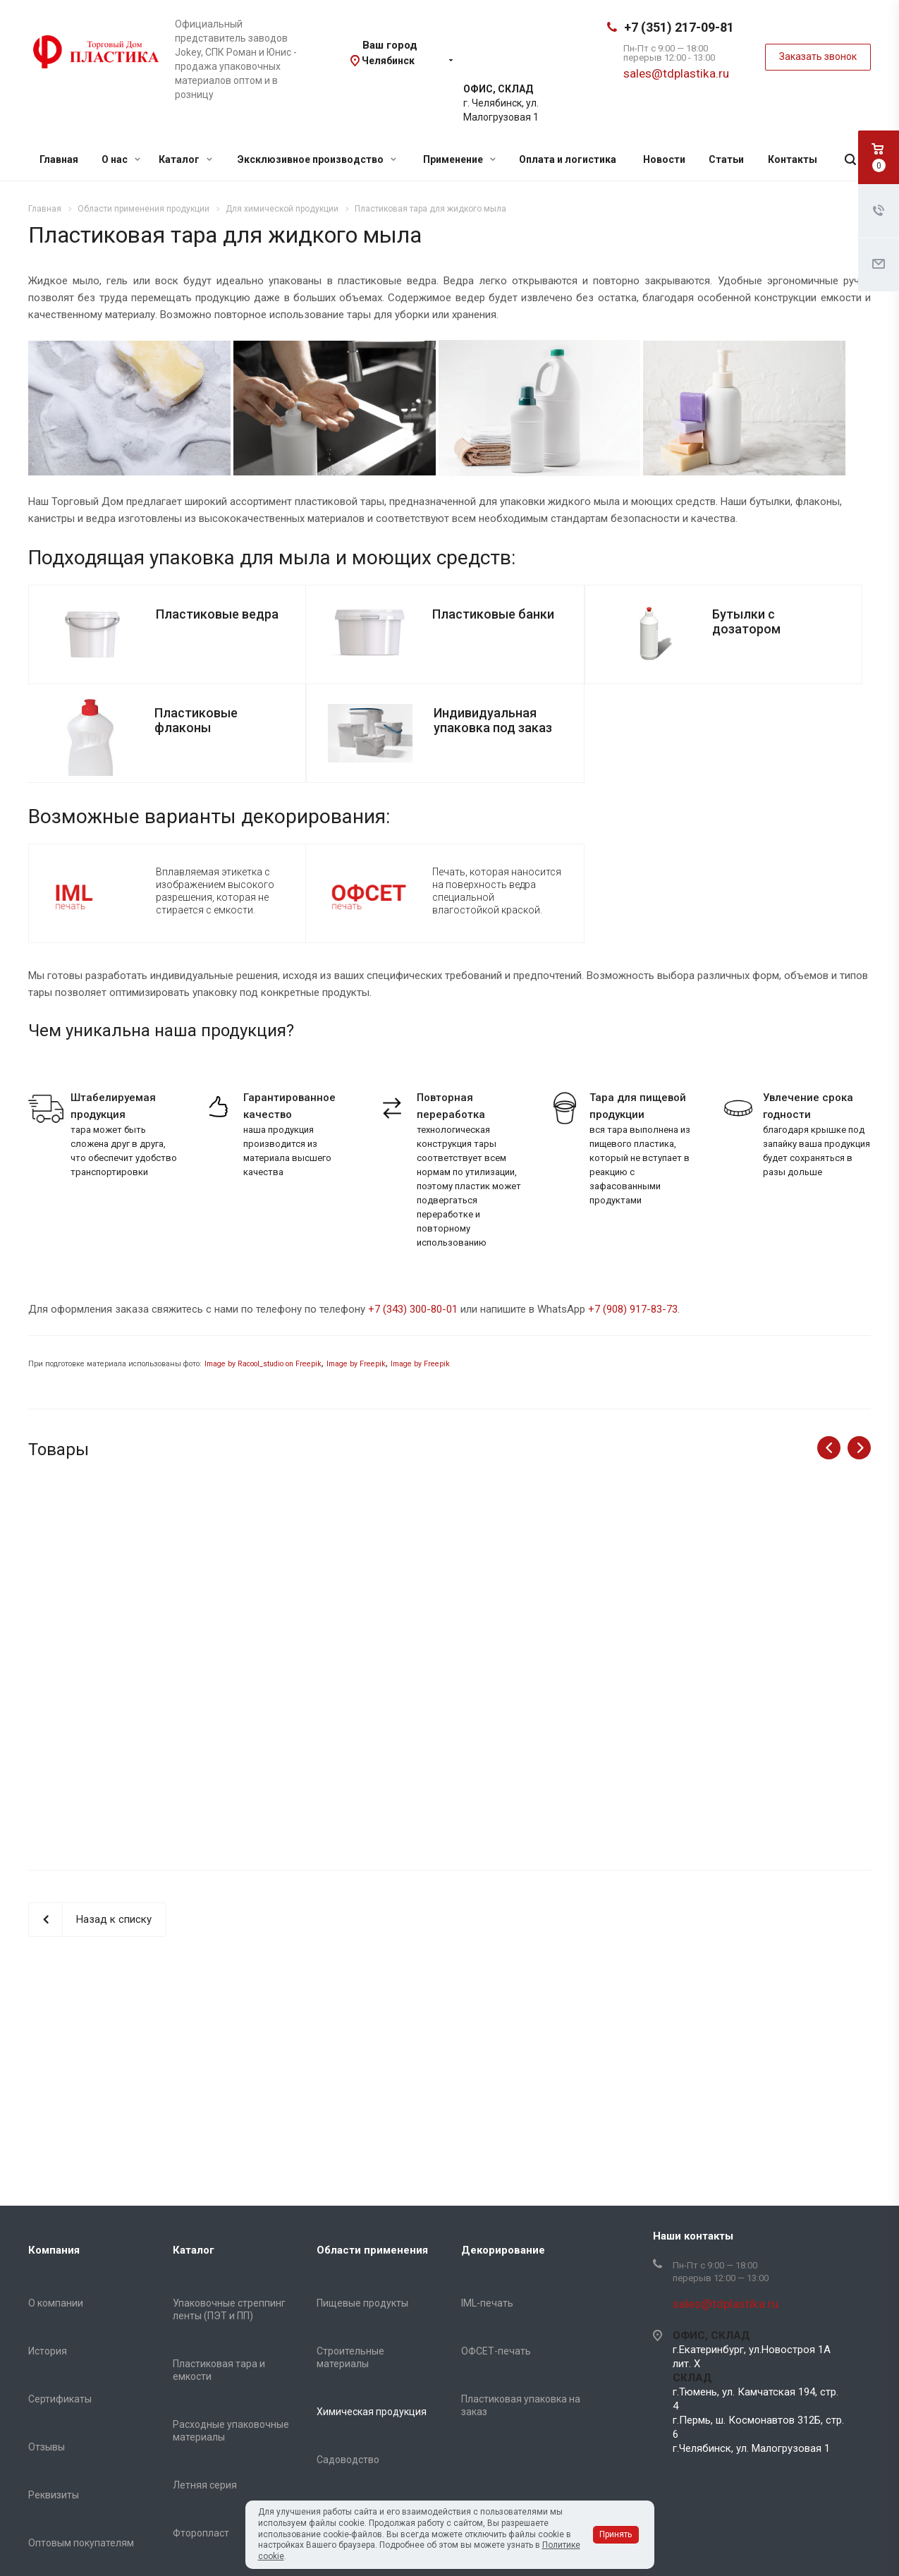 Image resolution: width=899 pixels, height=2576 pixels. What do you see at coordinates (679, 27) in the screenshot?
I see `+7 (351) 217-09-81` at bounding box center [679, 27].